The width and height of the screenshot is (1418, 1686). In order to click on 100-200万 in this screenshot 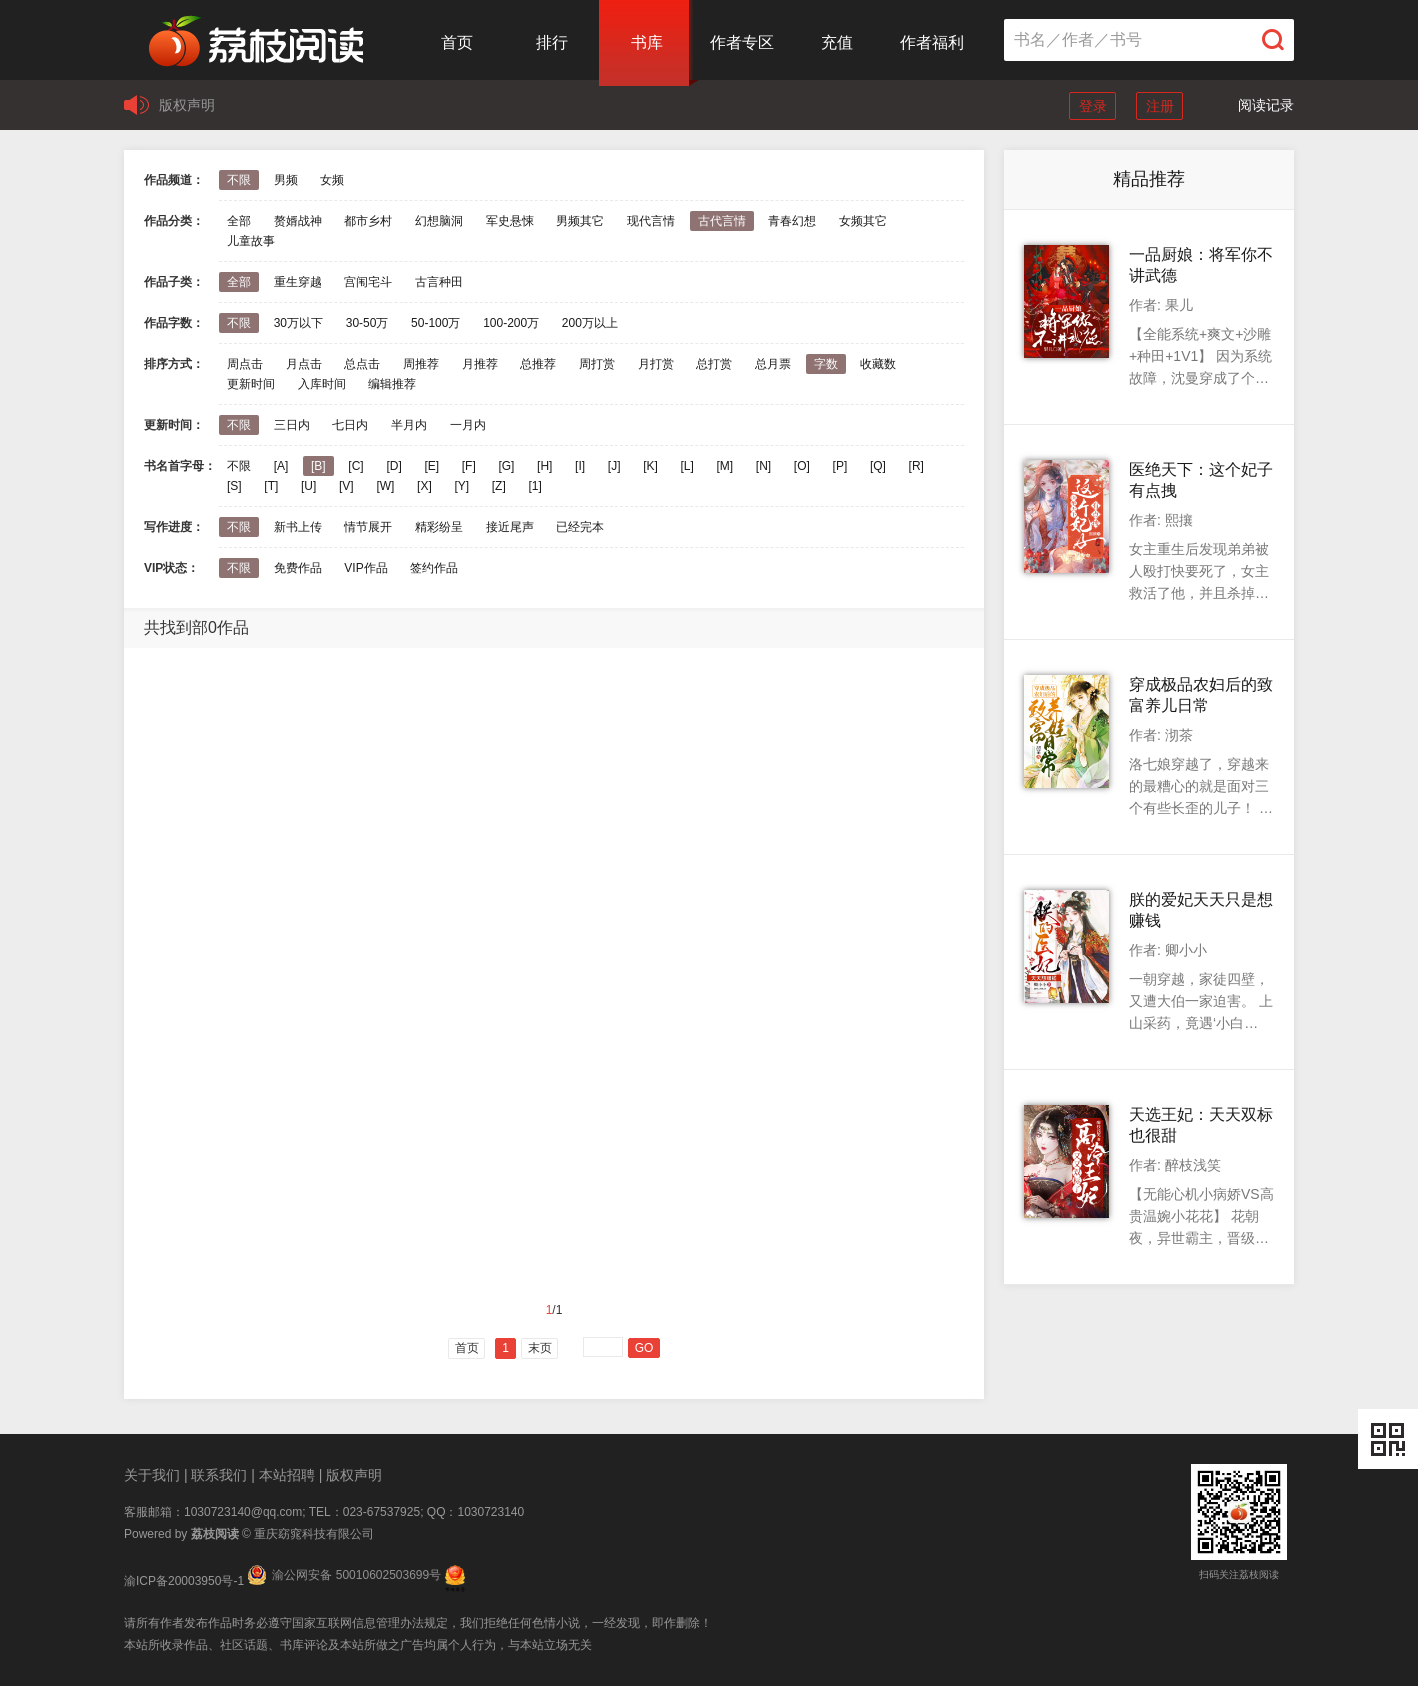, I will do `click(511, 323)`.